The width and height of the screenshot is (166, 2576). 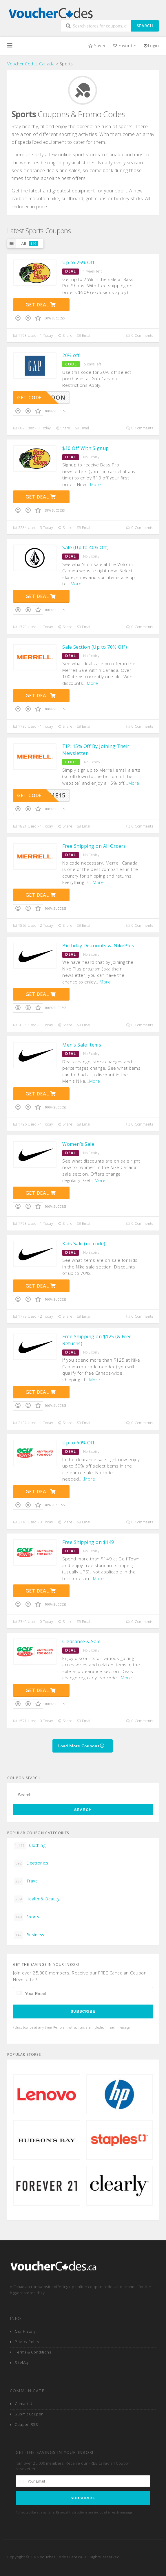 I want to click on Terms & Conditions, so click(x=33, y=2352).